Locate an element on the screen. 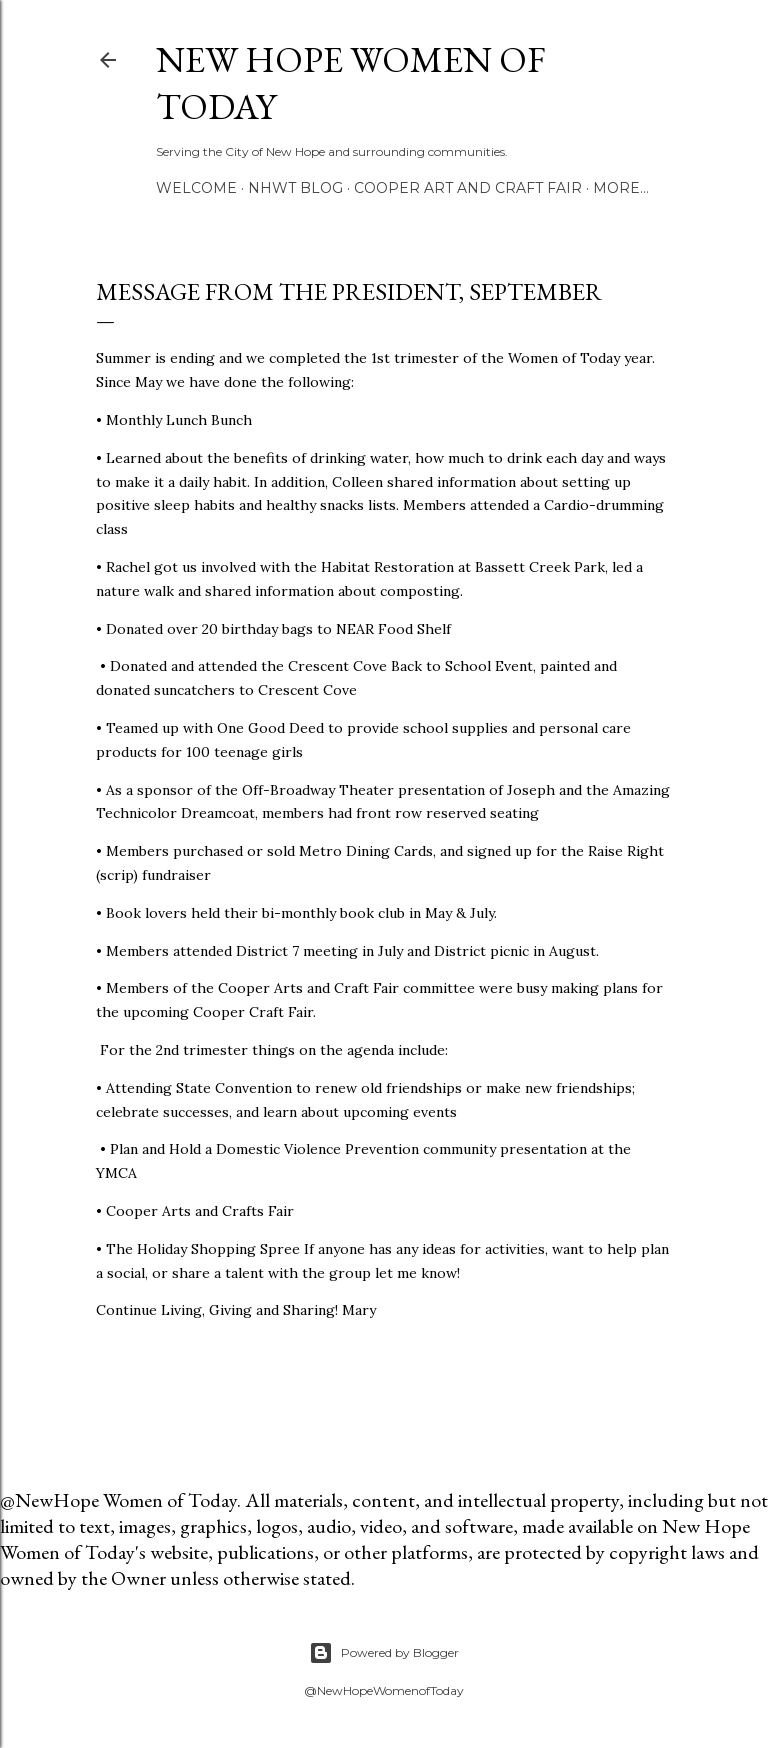  More… is located at coordinates (621, 188).